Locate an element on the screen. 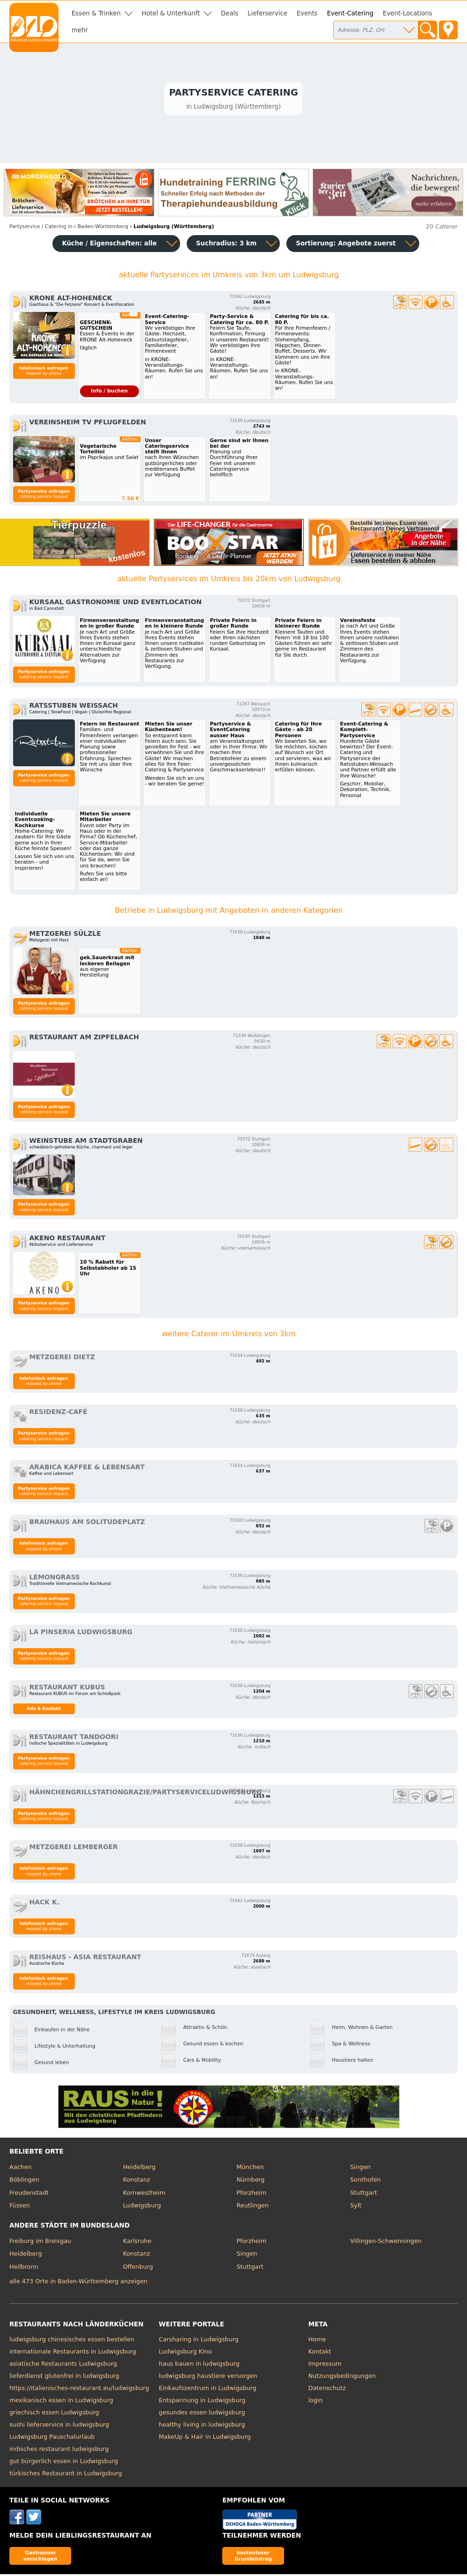 This screenshot has width=467, height=2576. login is located at coordinates (315, 2402).